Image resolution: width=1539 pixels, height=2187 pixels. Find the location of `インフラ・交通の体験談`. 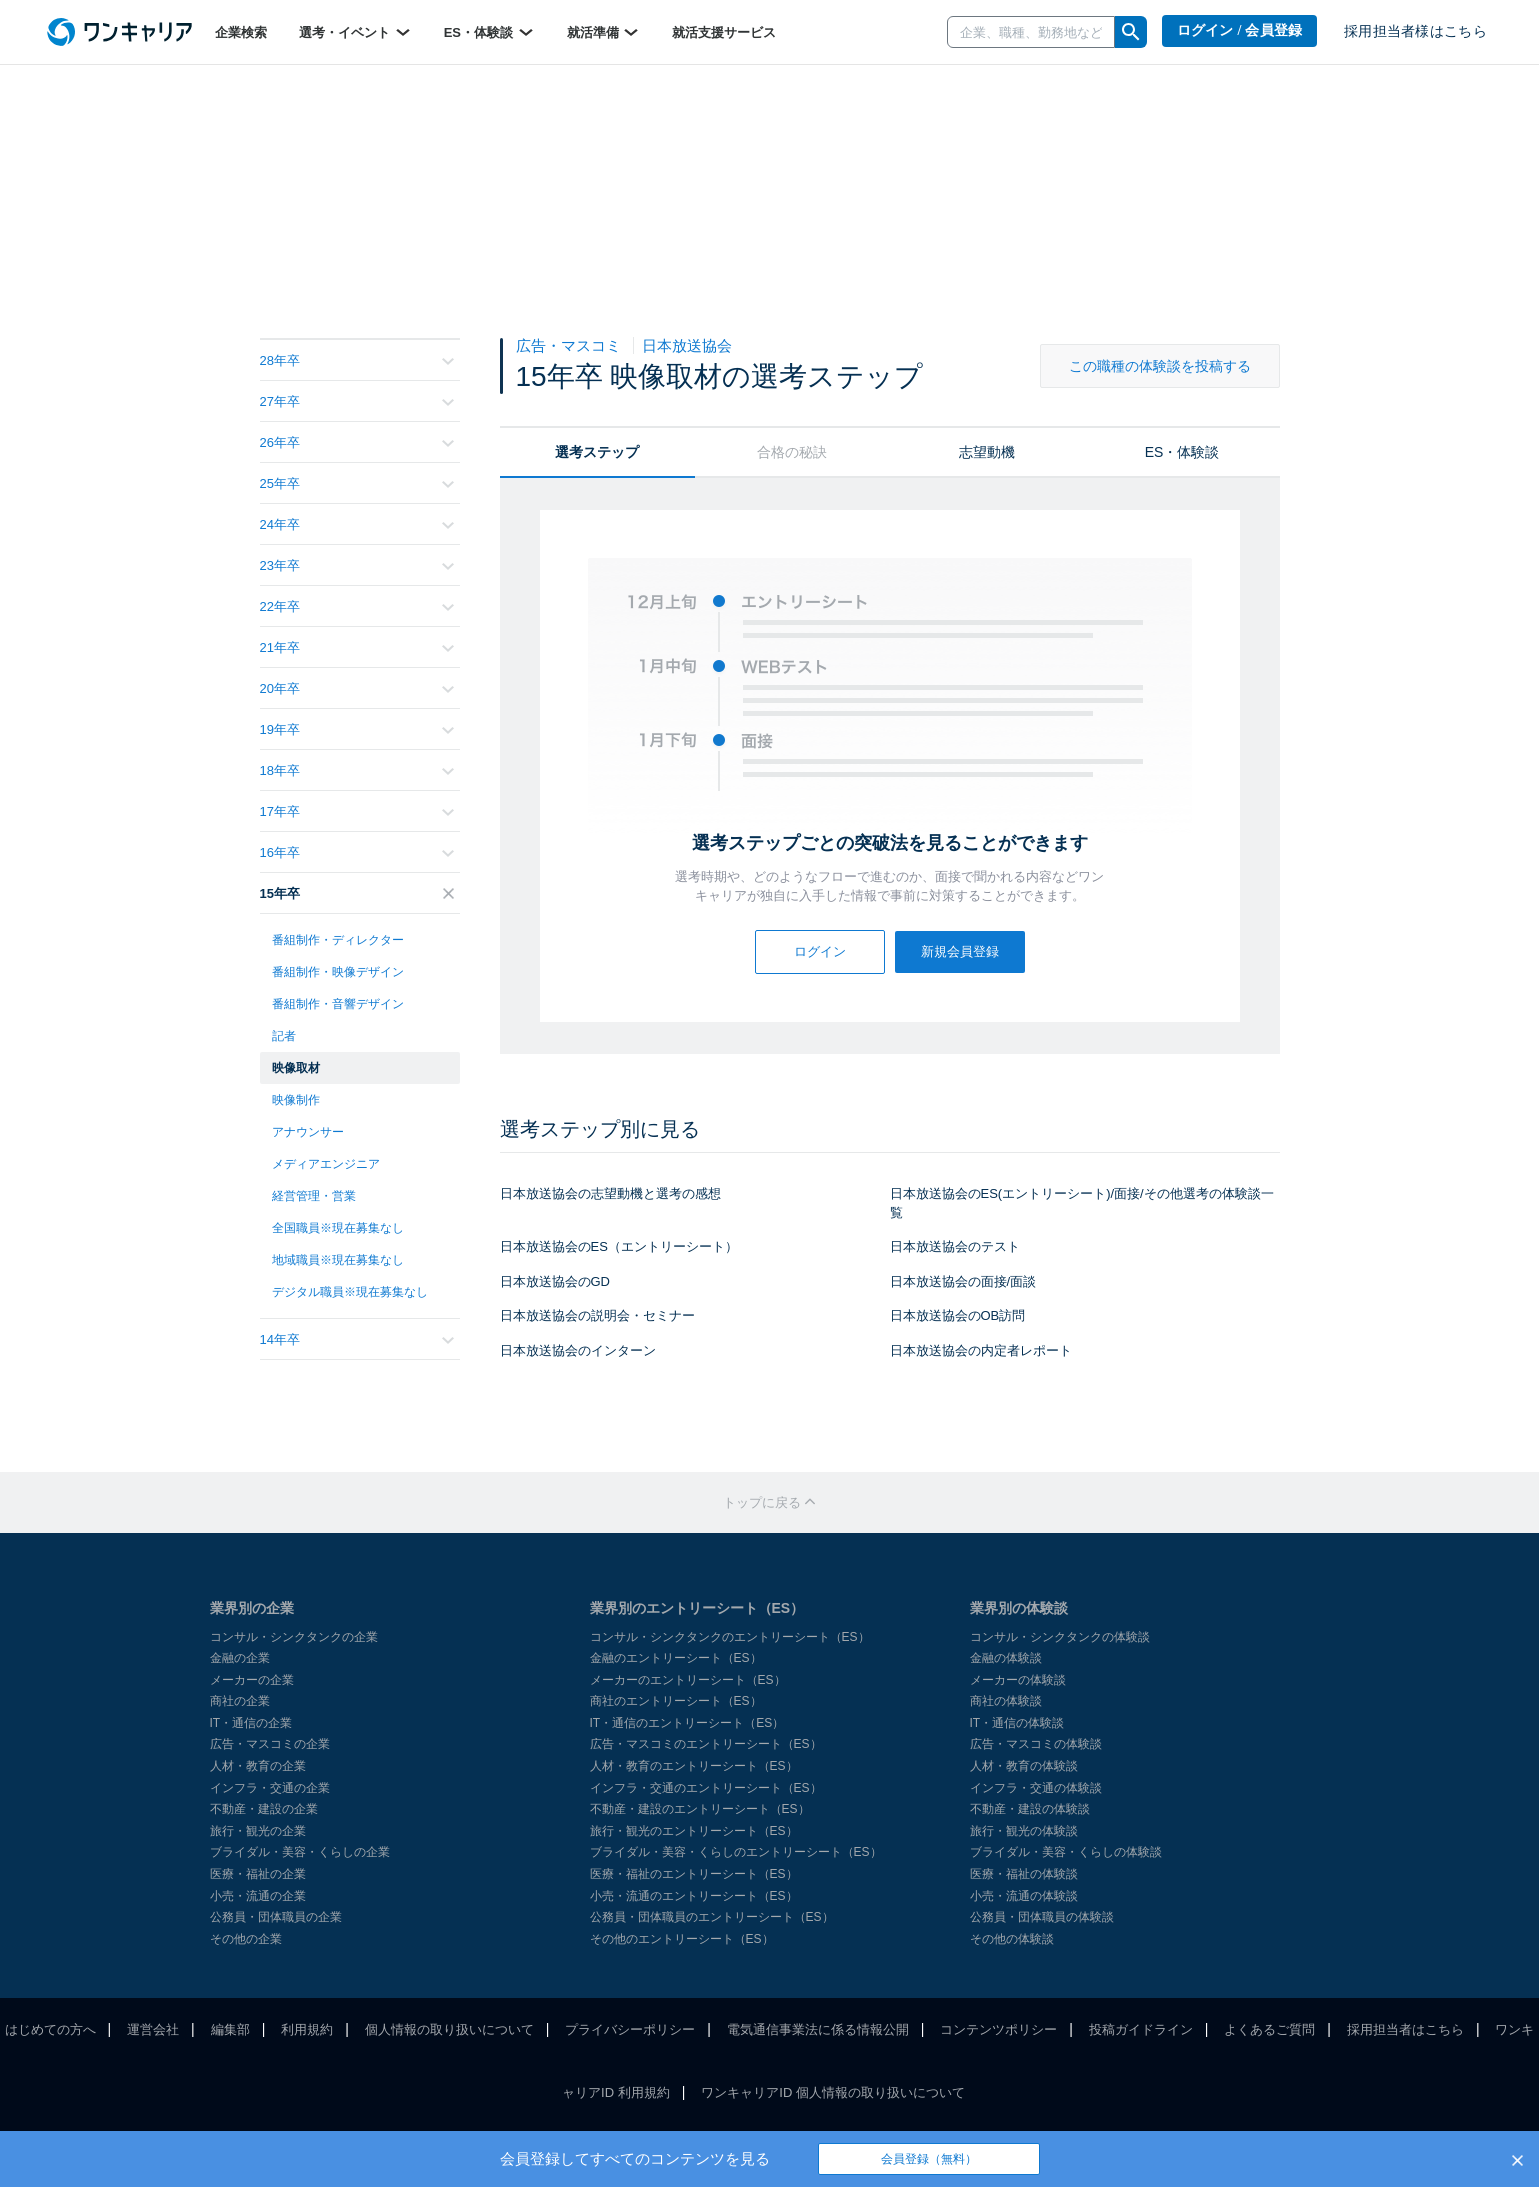

インフラ・交通の体験談 is located at coordinates (1036, 1788).